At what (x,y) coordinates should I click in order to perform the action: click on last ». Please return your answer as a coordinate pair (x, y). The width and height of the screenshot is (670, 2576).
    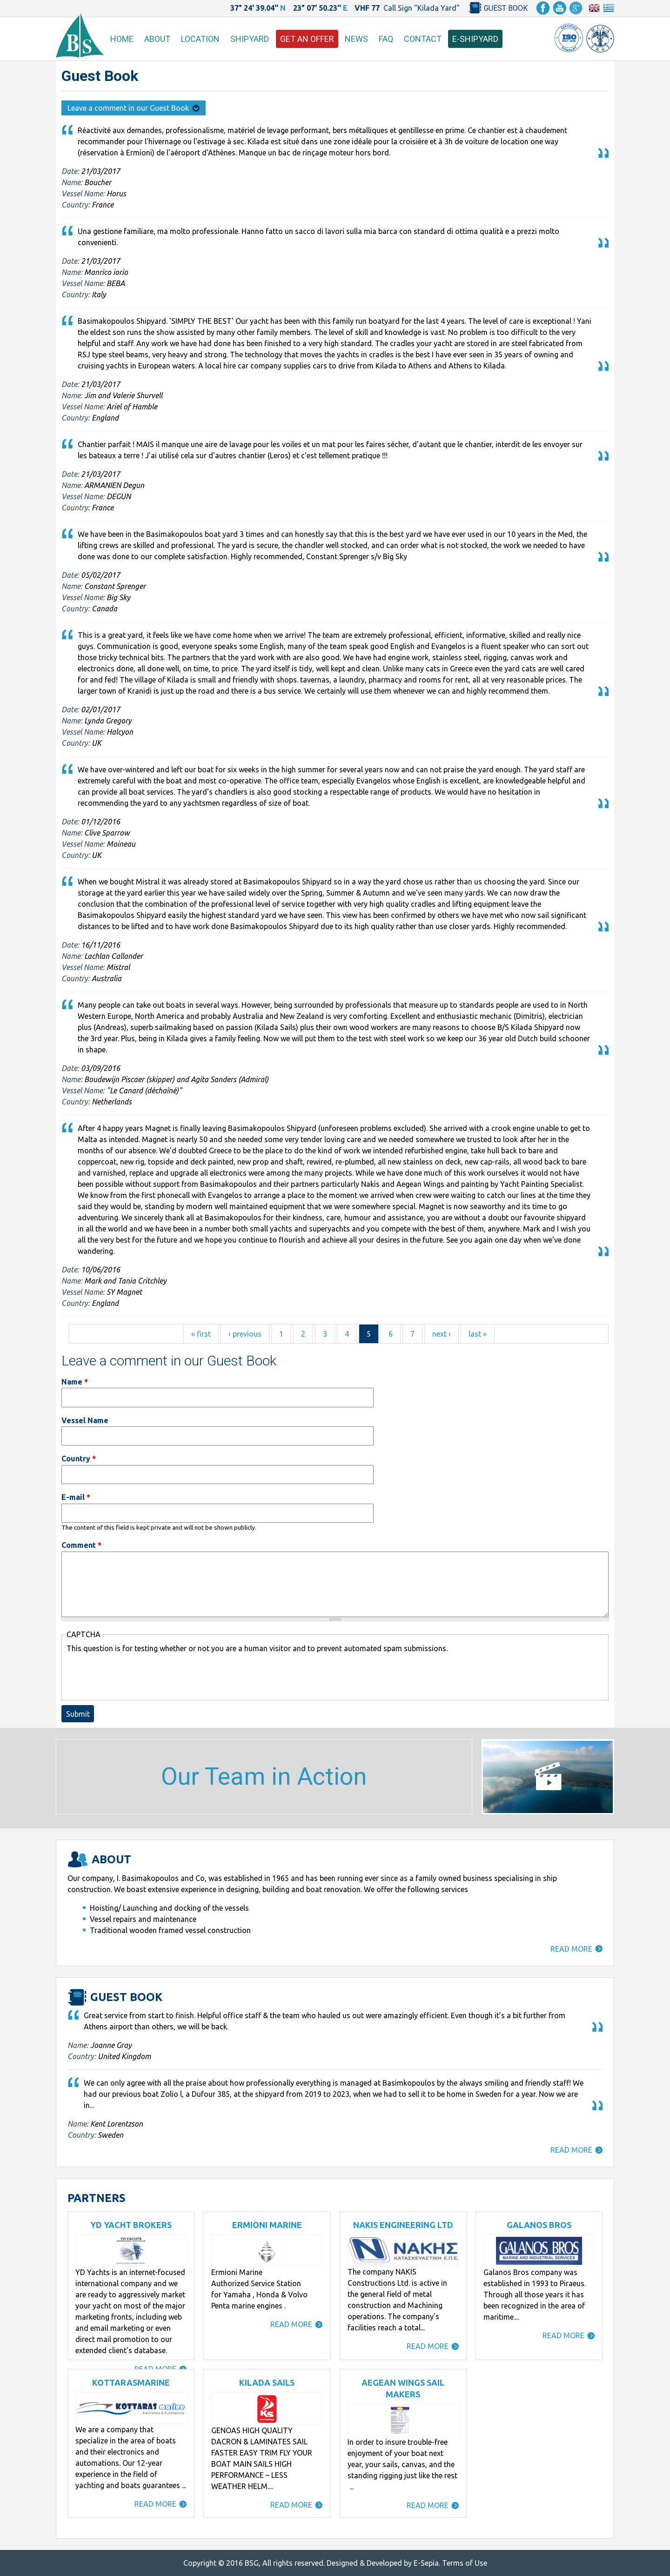
    Looking at the image, I should click on (478, 1334).